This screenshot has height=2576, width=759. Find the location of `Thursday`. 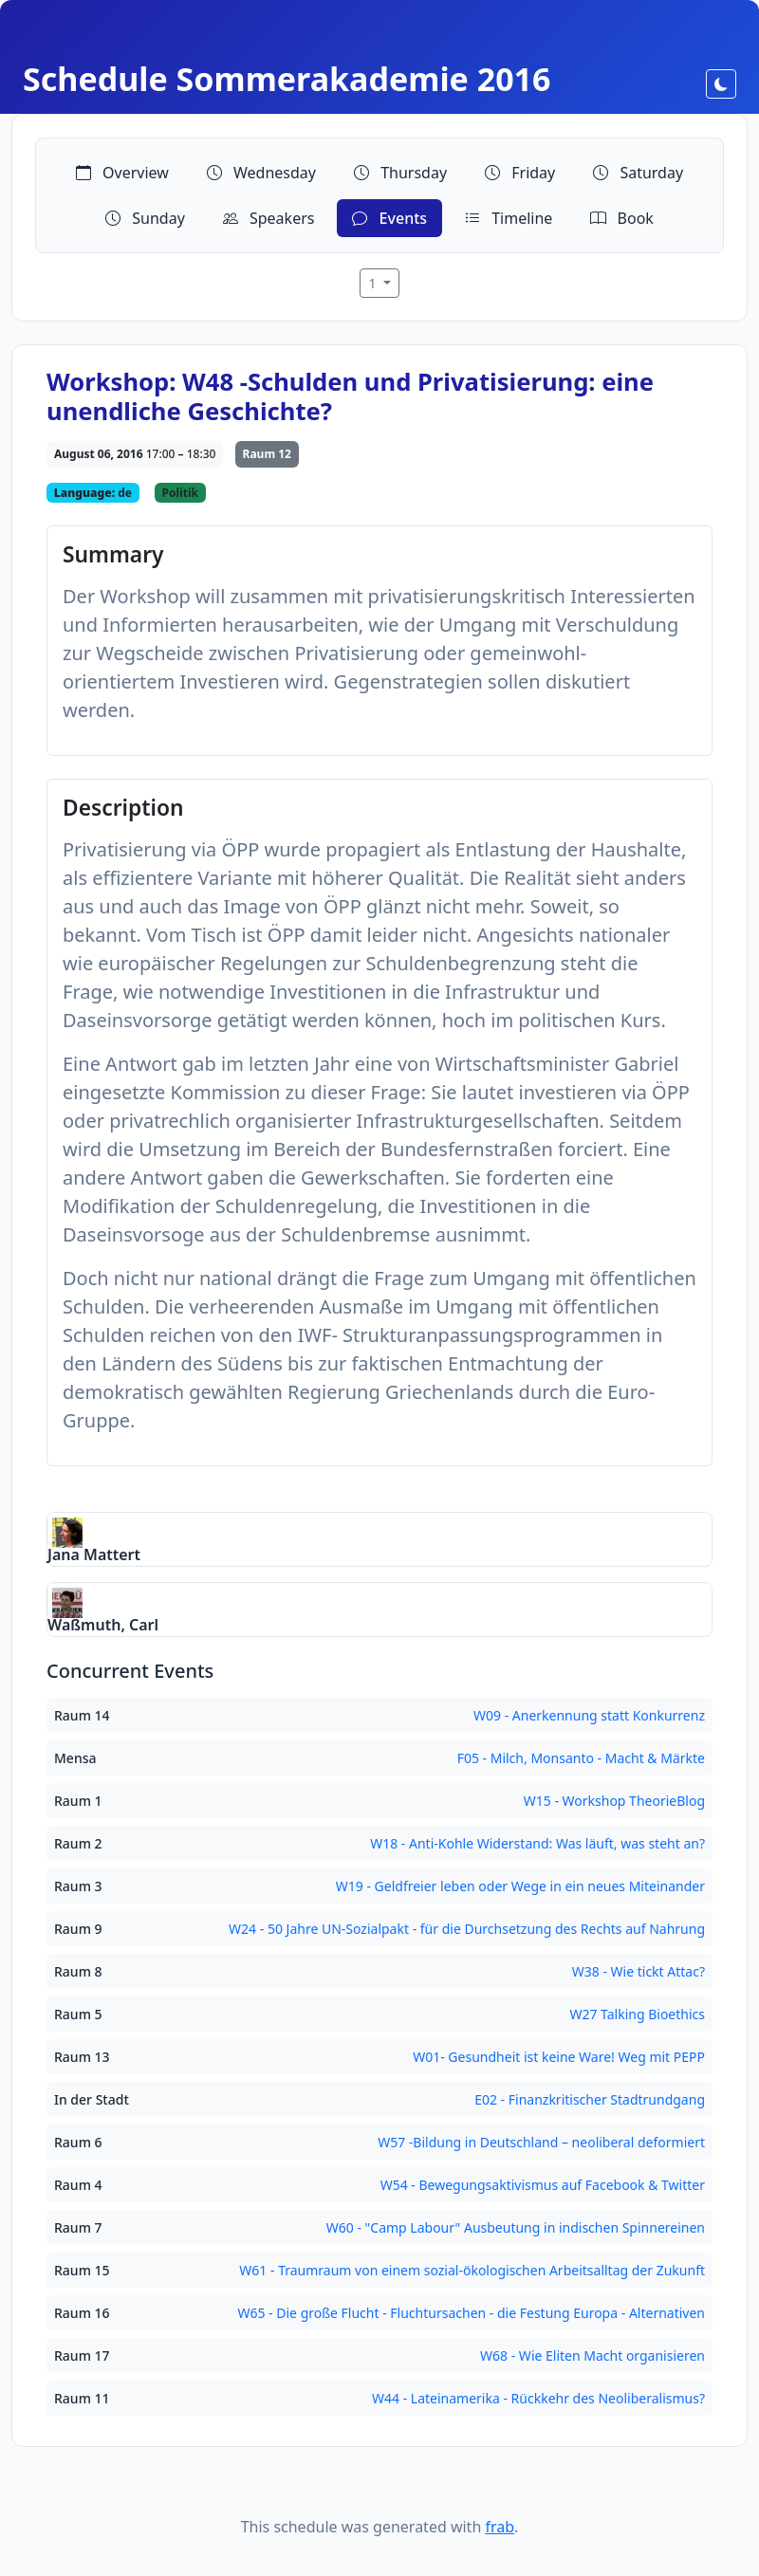

Thursday is located at coordinates (400, 172).